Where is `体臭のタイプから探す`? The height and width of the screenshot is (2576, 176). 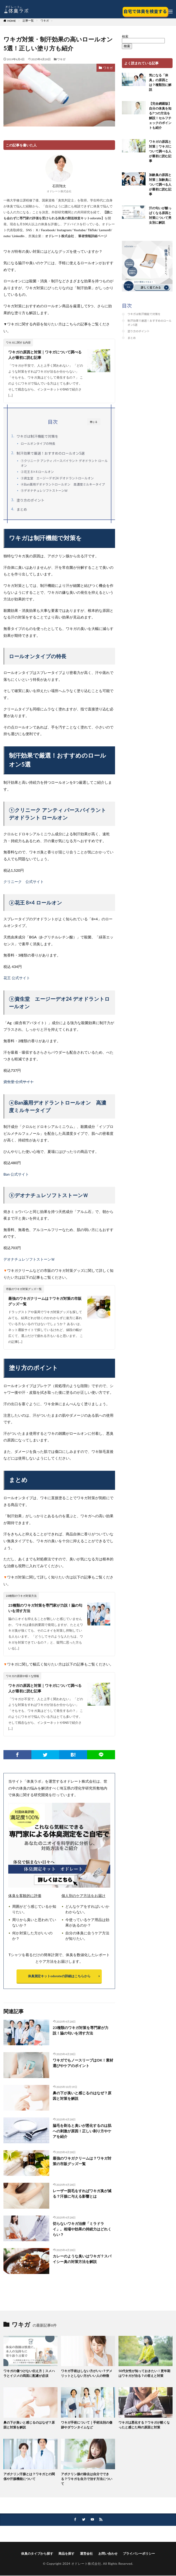 体臭のタイプから探す is located at coordinates (37, 2554).